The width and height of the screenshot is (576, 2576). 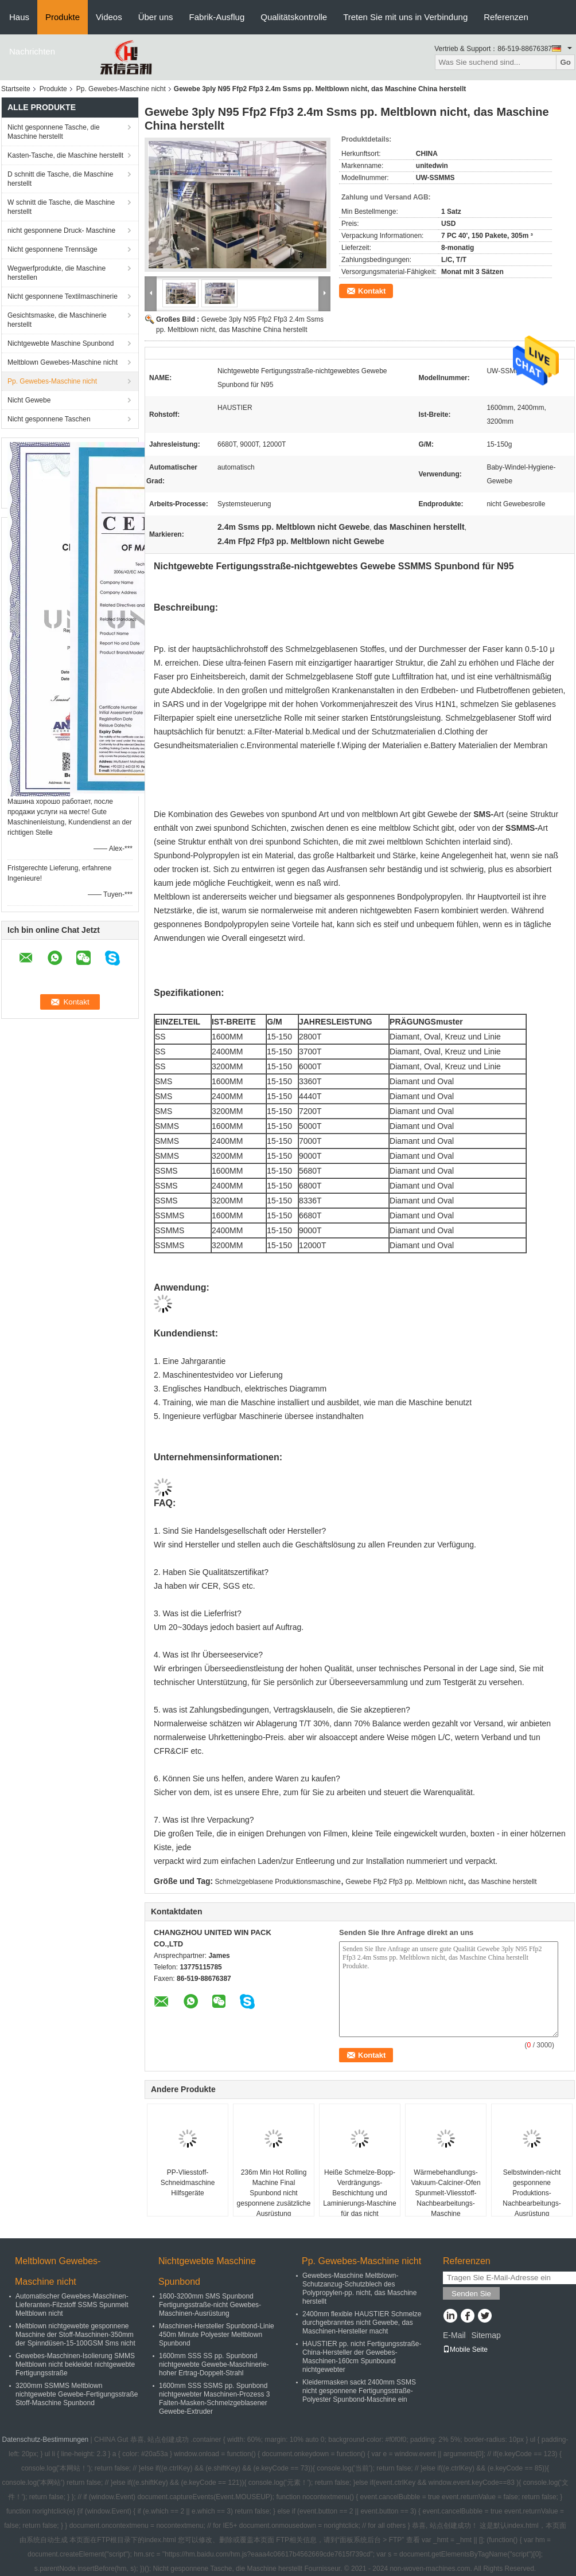 What do you see at coordinates (75, 2334) in the screenshot?
I see `Meltblown nichtgewebte gesponnene Maschine der Stoff-Maschinen-350mm der Spinndüsen-15-100GSM Sms nicht` at bounding box center [75, 2334].